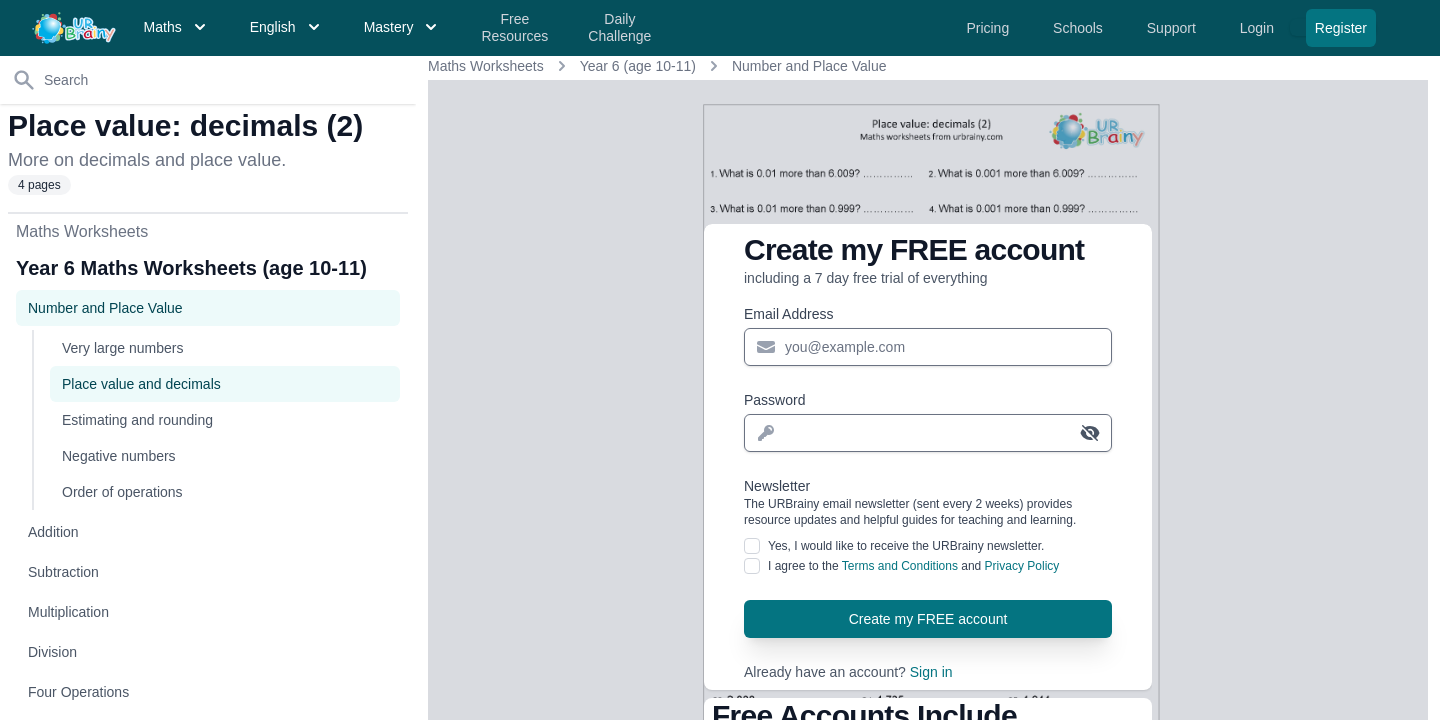 This screenshot has height=720, width=1440. What do you see at coordinates (1080, 28) in the screenshot?
I see `Schools` at bounding box center [1080, 28].